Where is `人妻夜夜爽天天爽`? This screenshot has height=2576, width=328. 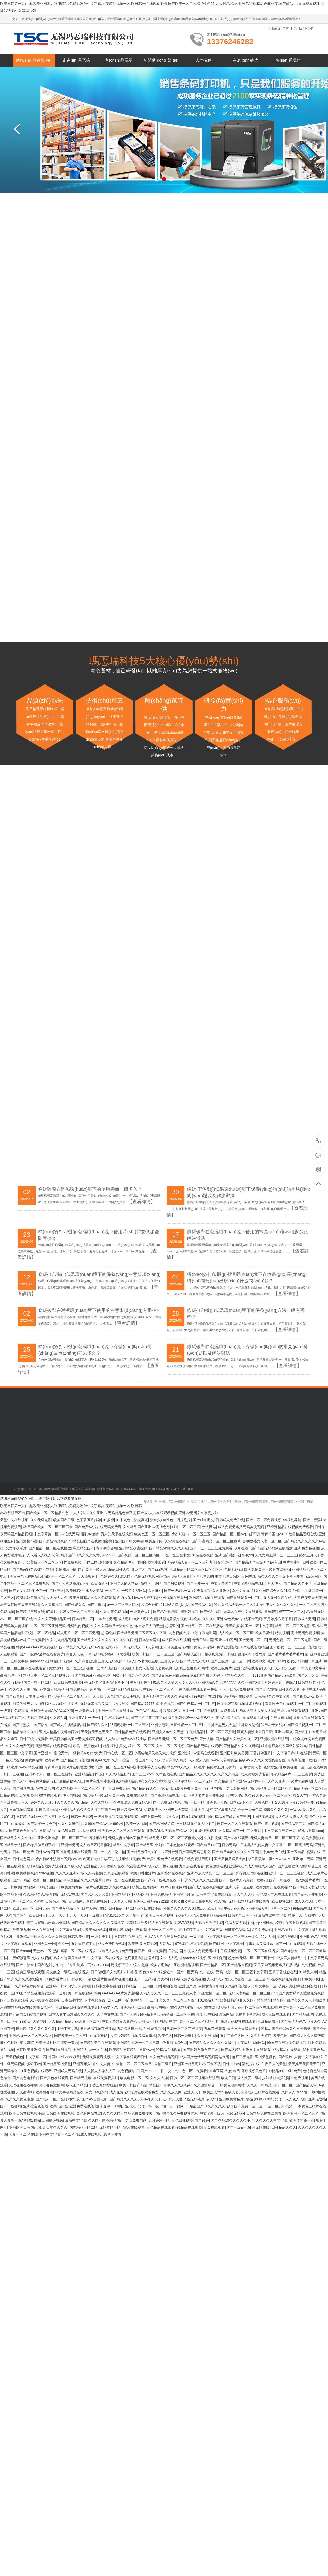 人妻夜夜爽天天爽 is located at coordinates (308, 1598).